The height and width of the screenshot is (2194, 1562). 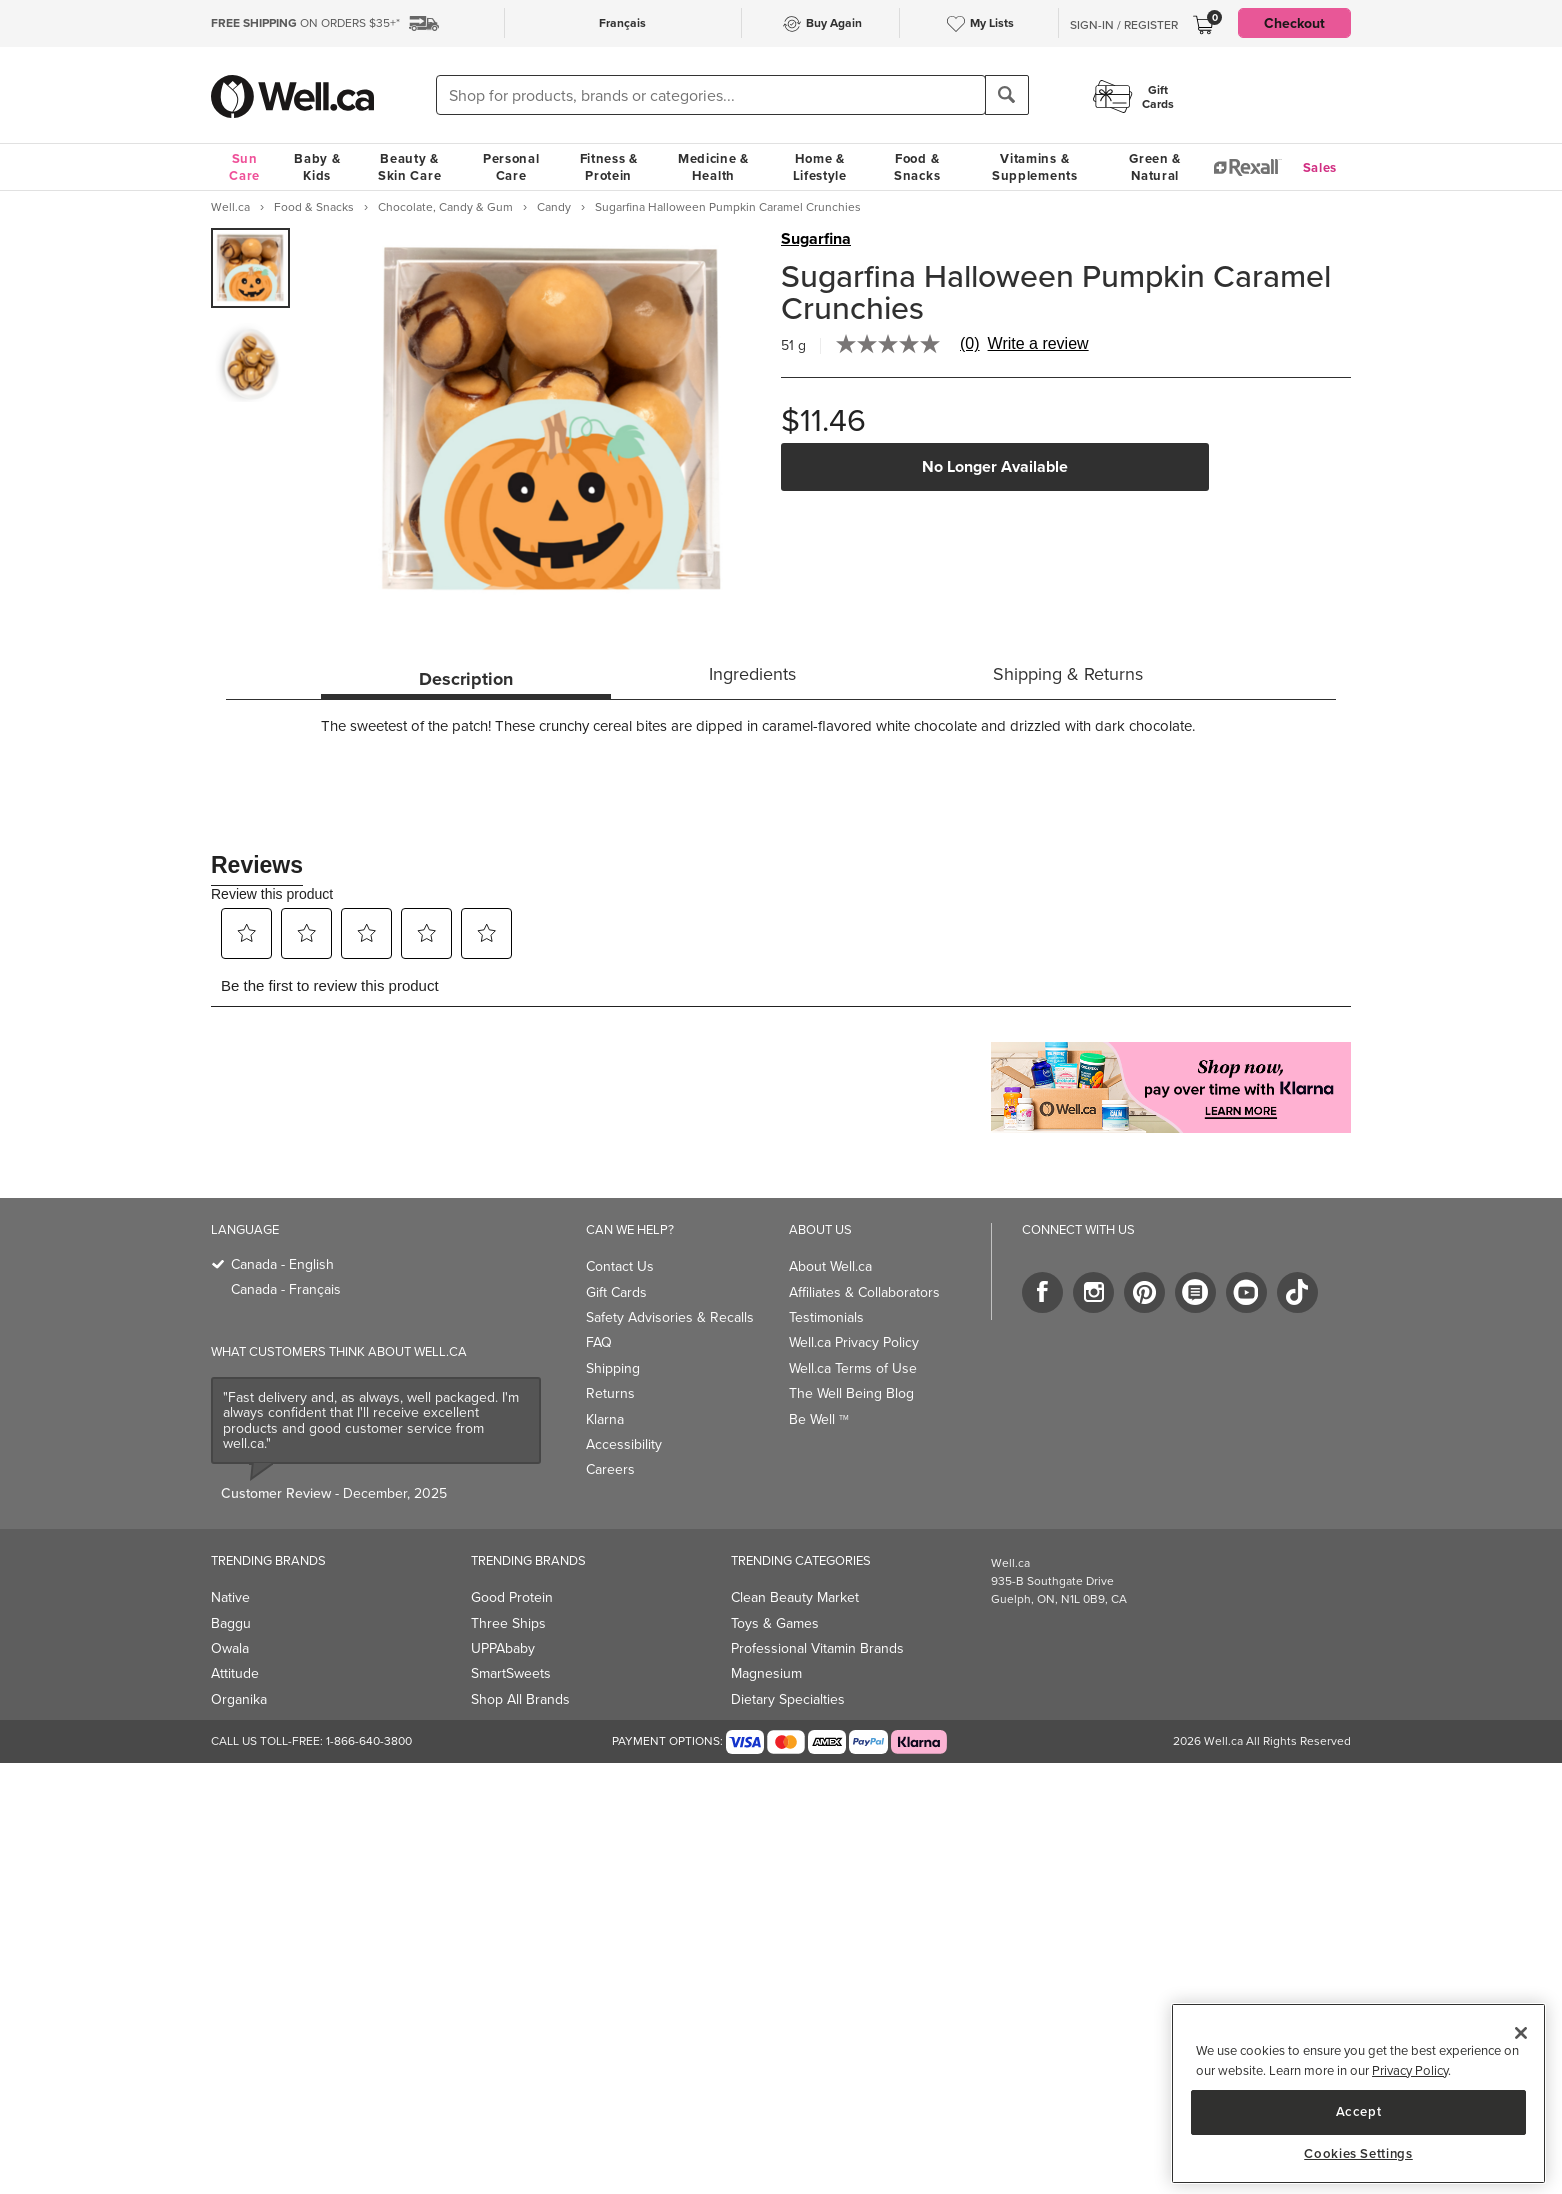 What do you see at coordinates (853, 1368) in the screenshot?
I see `Well.ca Terms of Use` at bounding box center [853, 1368].